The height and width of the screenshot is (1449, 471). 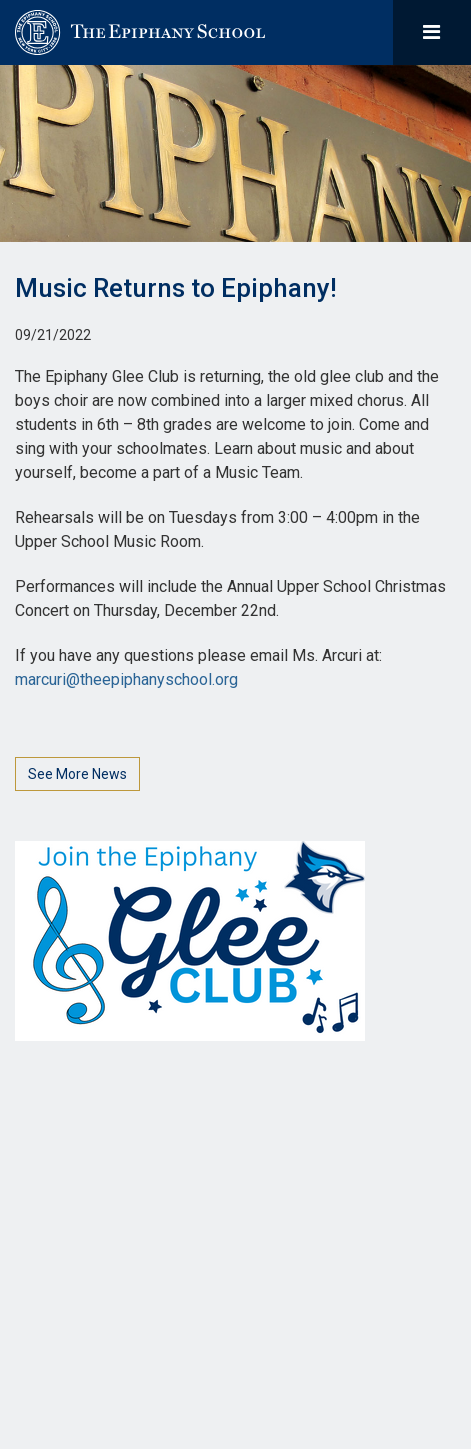 What do you see at coordinates (176, 288) in the screenshot?
I see `Music Returns to Epiphany!` at bounding box center [176, 288].